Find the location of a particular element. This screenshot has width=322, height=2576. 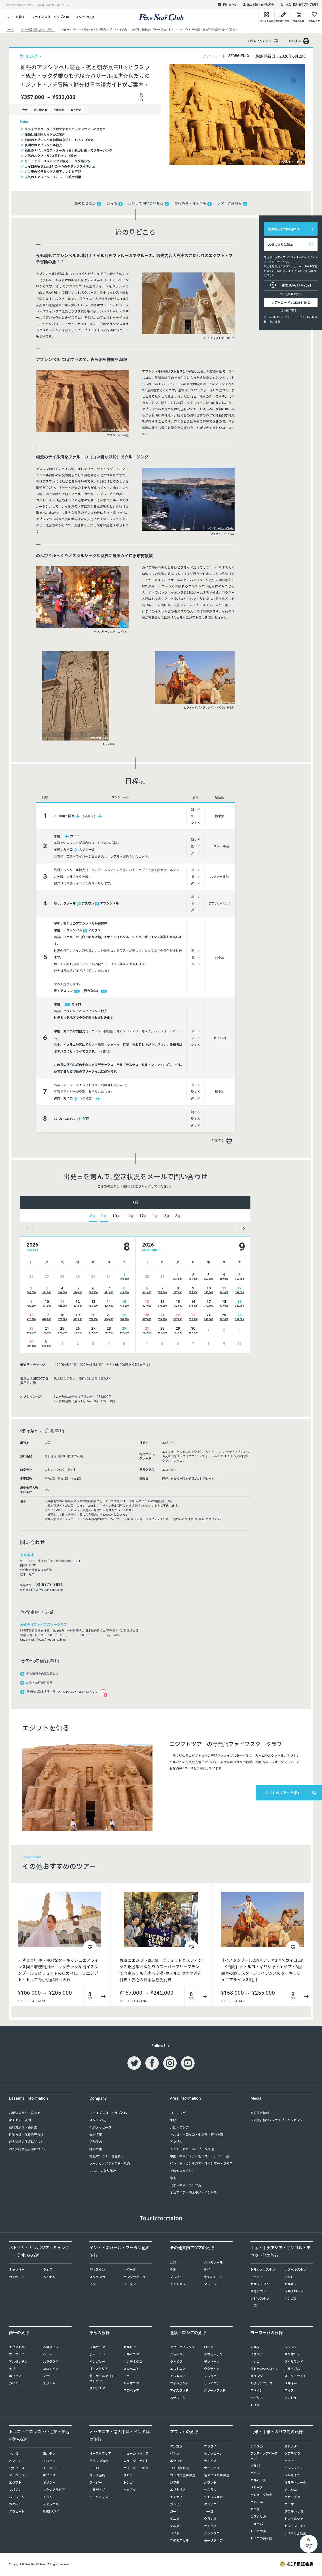

29 is located at coordinates (124, 1328).